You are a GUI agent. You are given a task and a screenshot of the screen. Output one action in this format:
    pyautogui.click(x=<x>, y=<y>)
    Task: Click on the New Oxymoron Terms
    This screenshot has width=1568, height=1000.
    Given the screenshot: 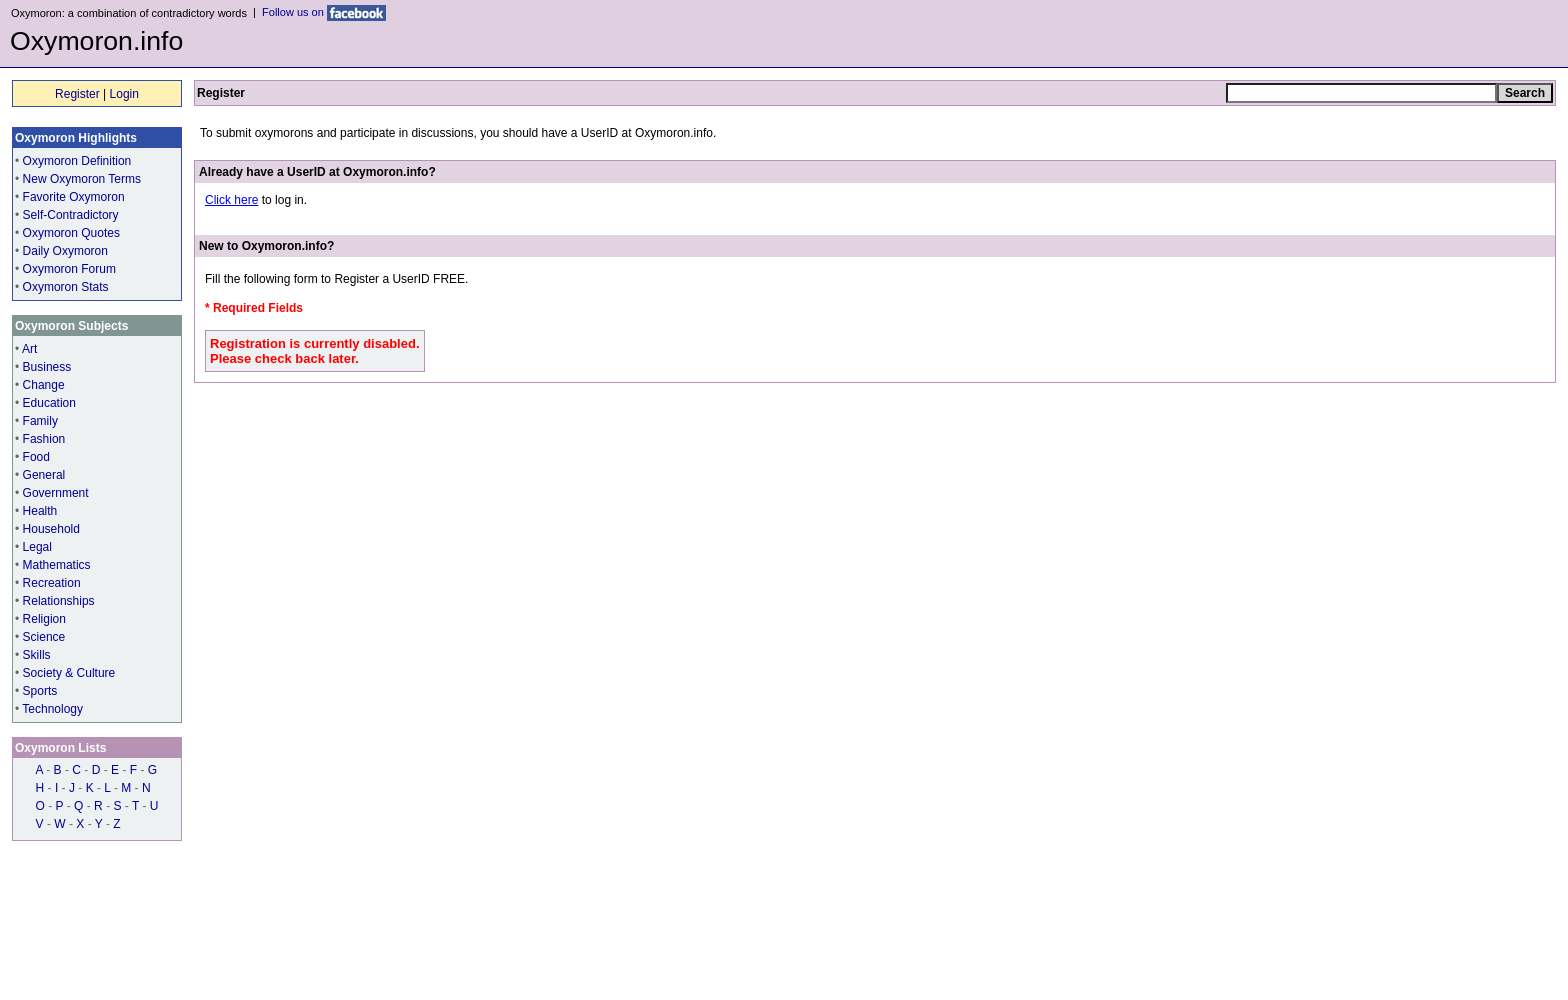 What is the action you would take?
    pyautogui.click(x=82, y=179)
    